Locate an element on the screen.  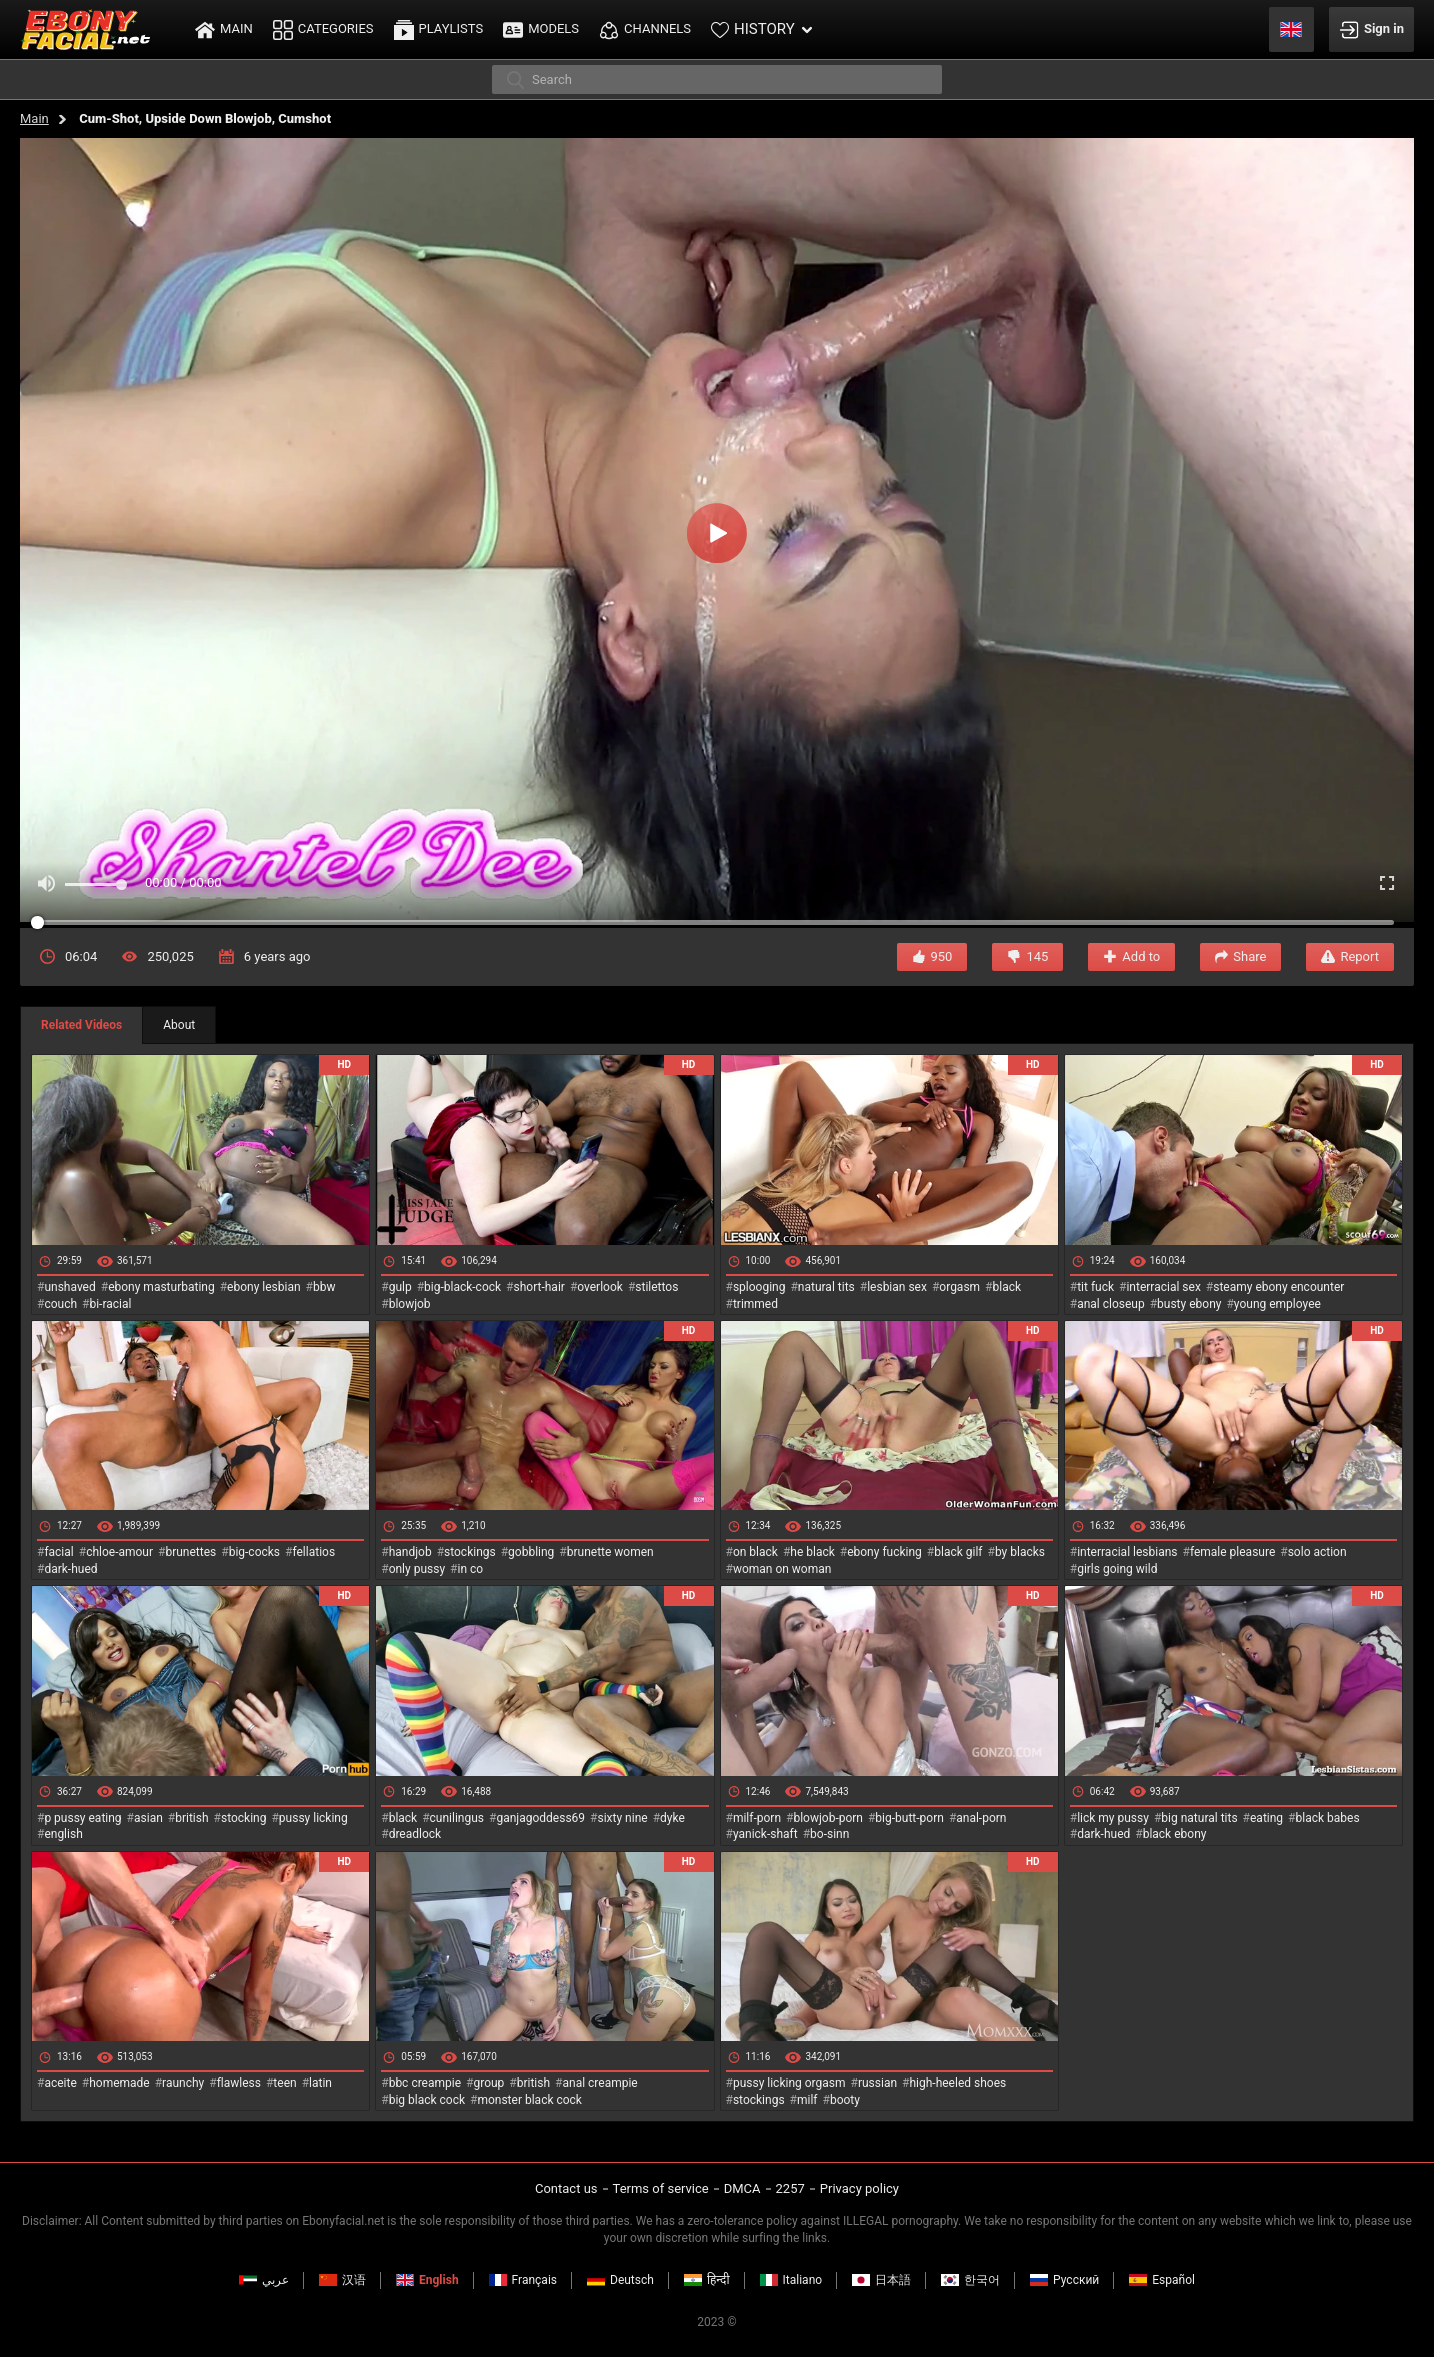
raunchy is located at coordinates (183, 2083).